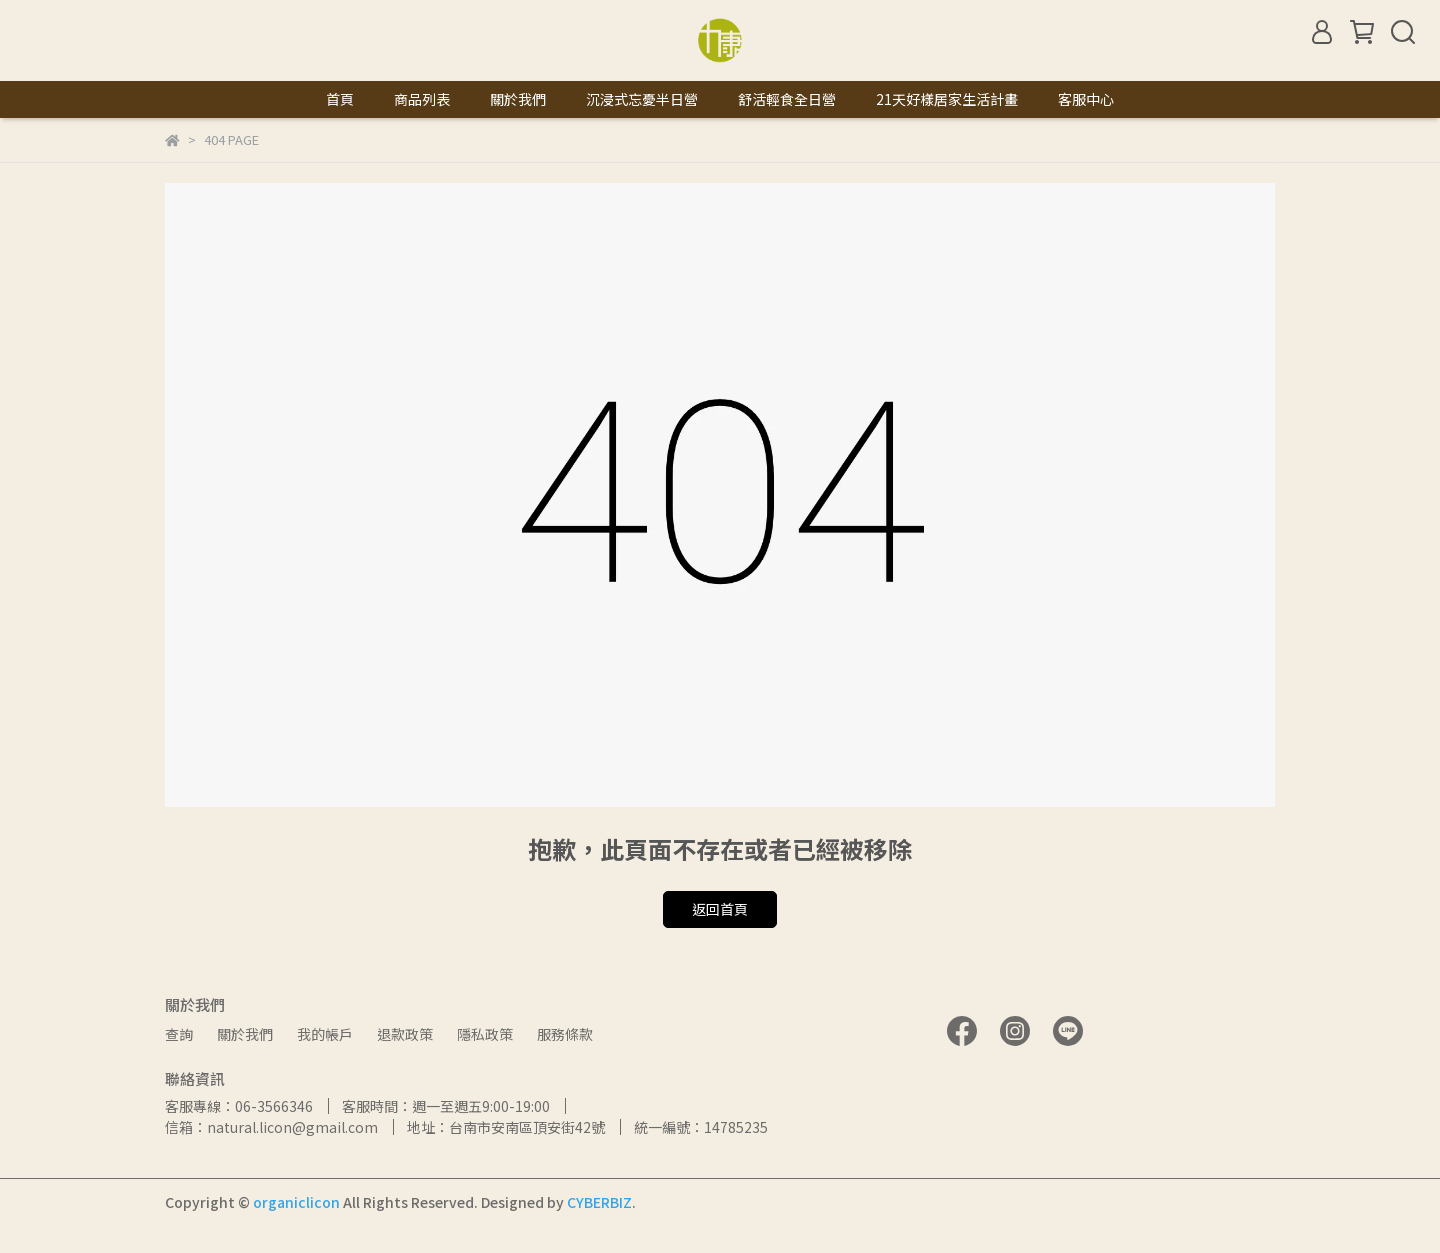 This screenshot has height=1253, width=1440. Describe the element at coordinates (720, 909) in the screenshot. I see `返回首頁` at that location.